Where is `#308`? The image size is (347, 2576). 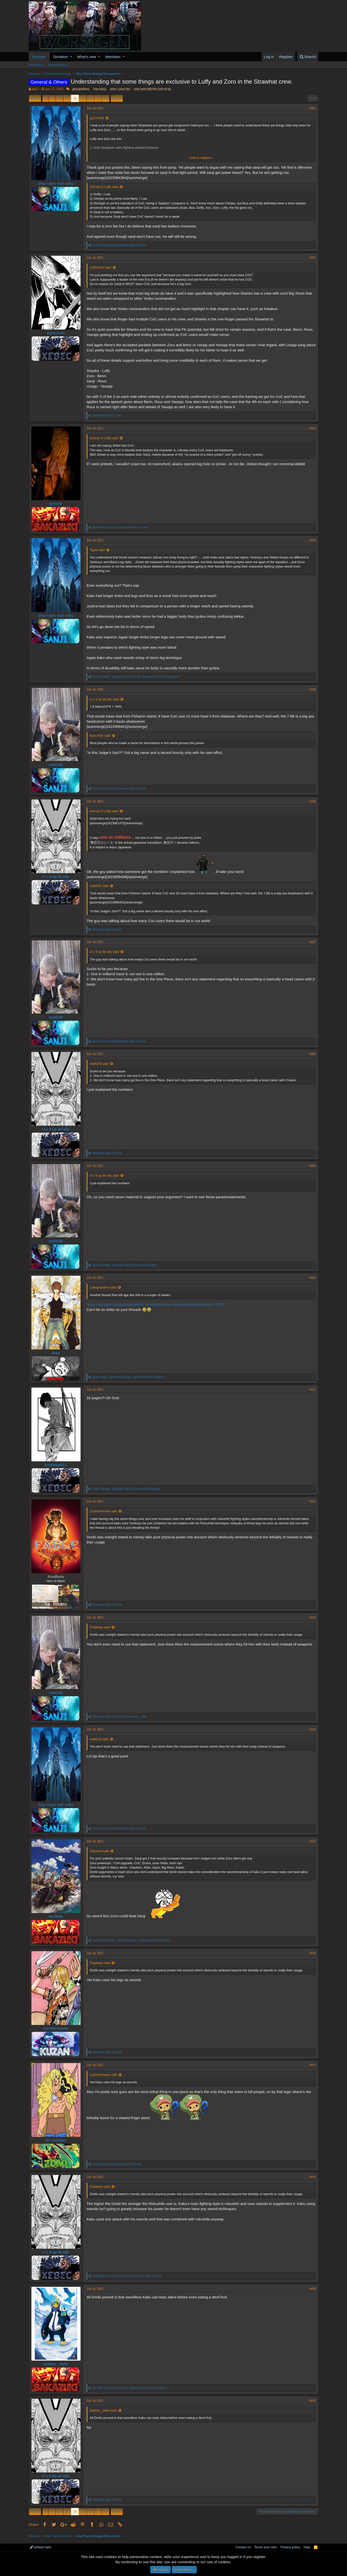 #308 is located at coordinates (312, 1054).